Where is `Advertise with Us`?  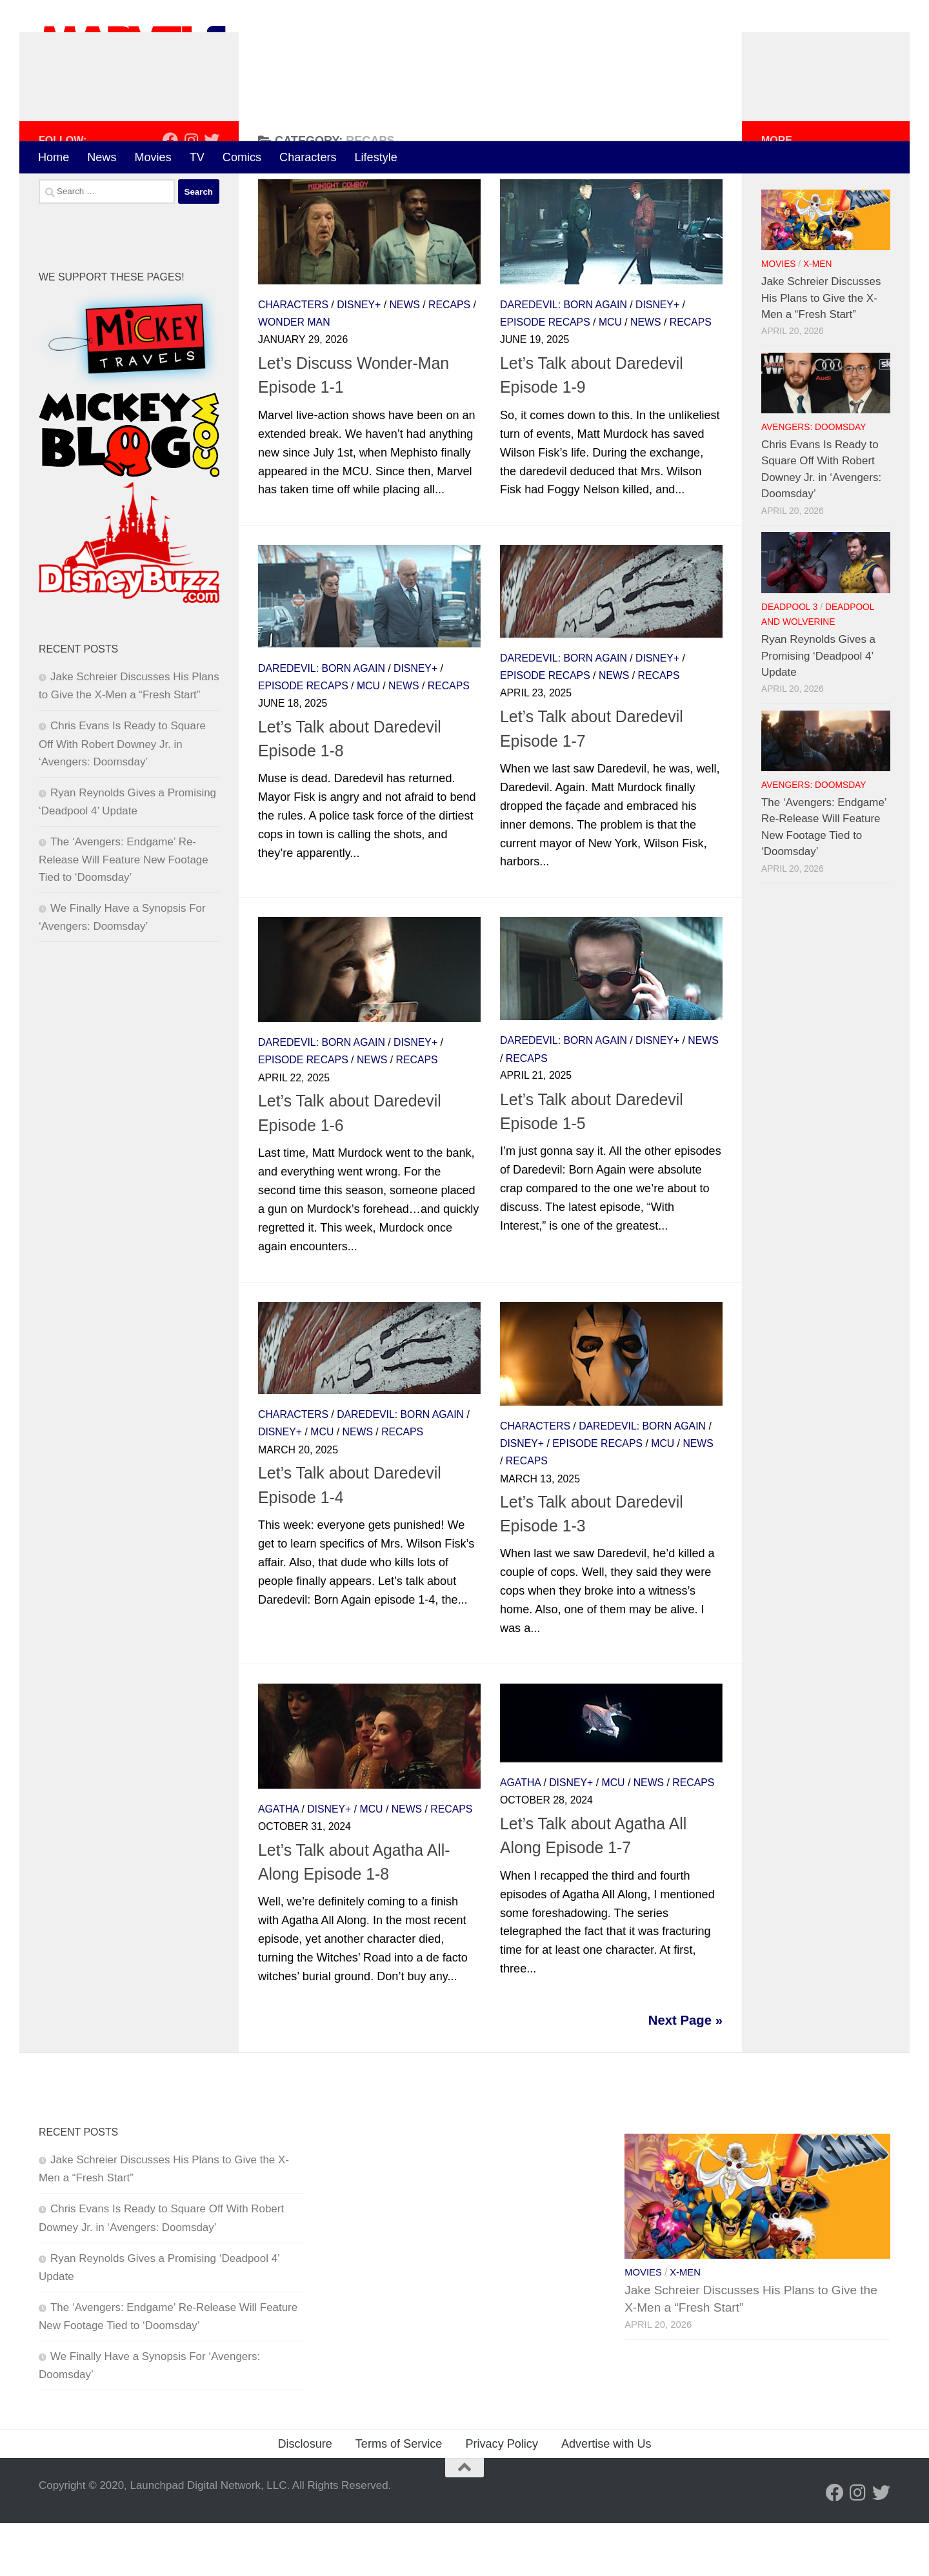
Advertise with Us is located at coordinates (606, 2496).